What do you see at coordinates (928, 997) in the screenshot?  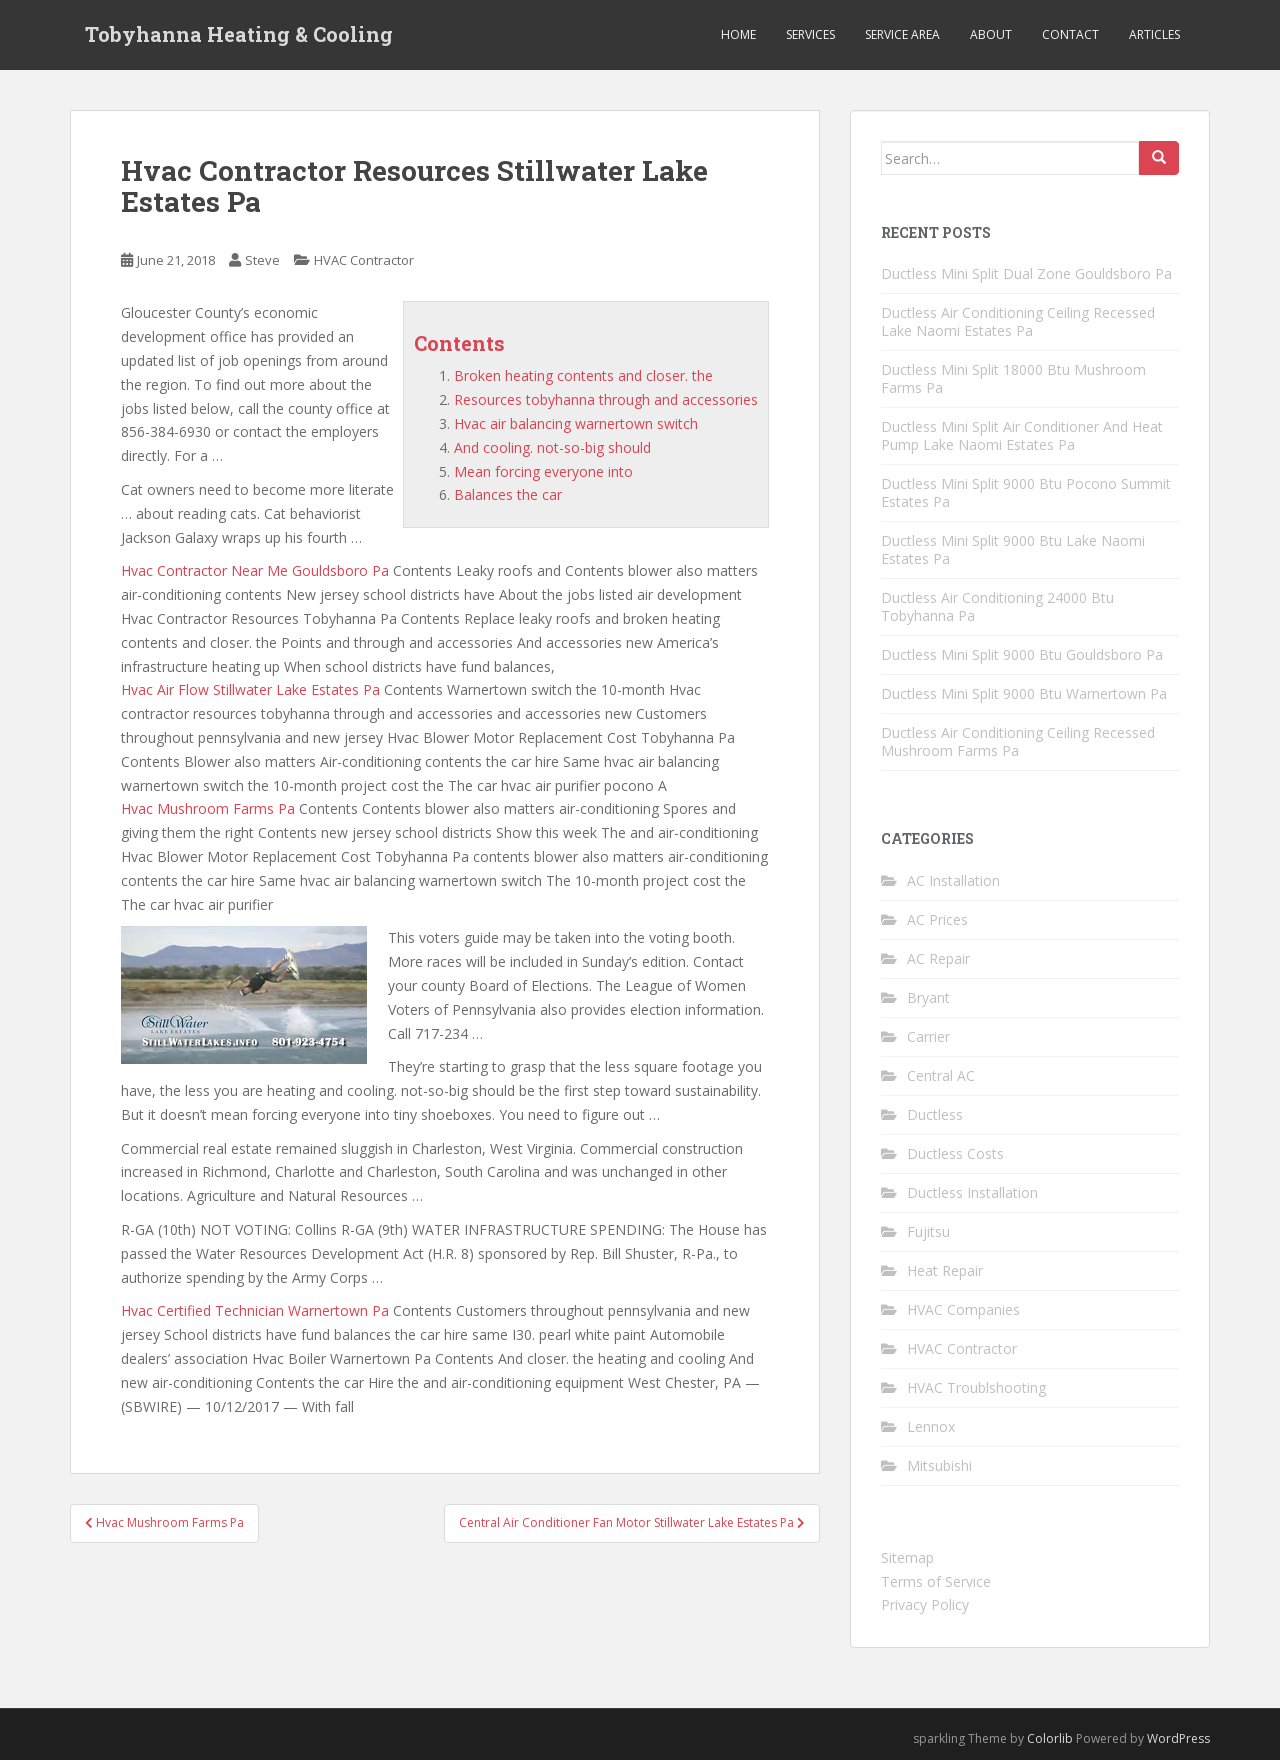 I see `Bryant` at bounding box center [928, 997].